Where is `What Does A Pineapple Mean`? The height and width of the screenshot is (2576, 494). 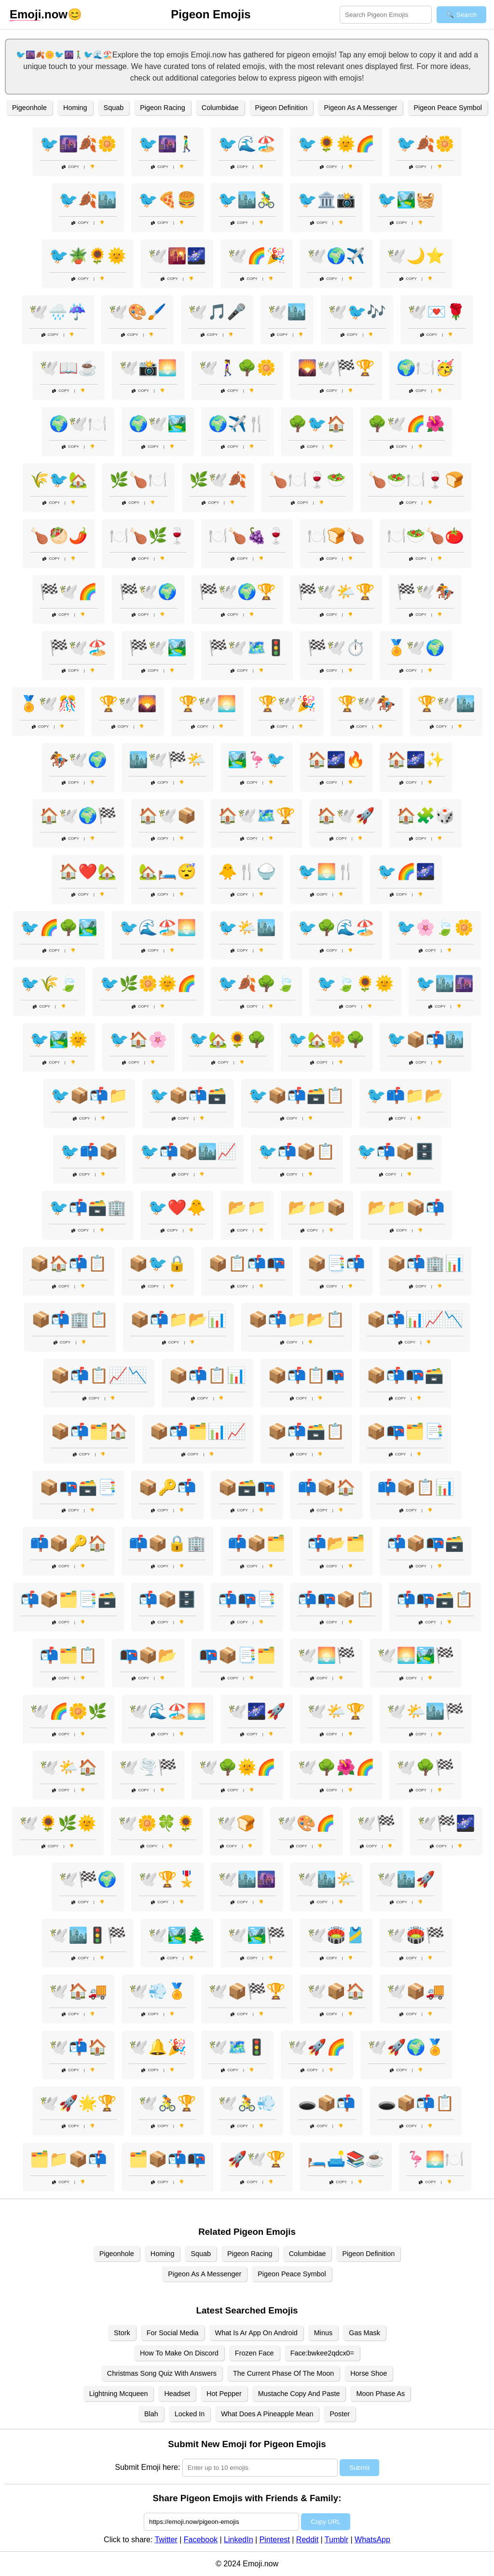 What Does A Pineapple Mean is located at coordinates (267, 2414).